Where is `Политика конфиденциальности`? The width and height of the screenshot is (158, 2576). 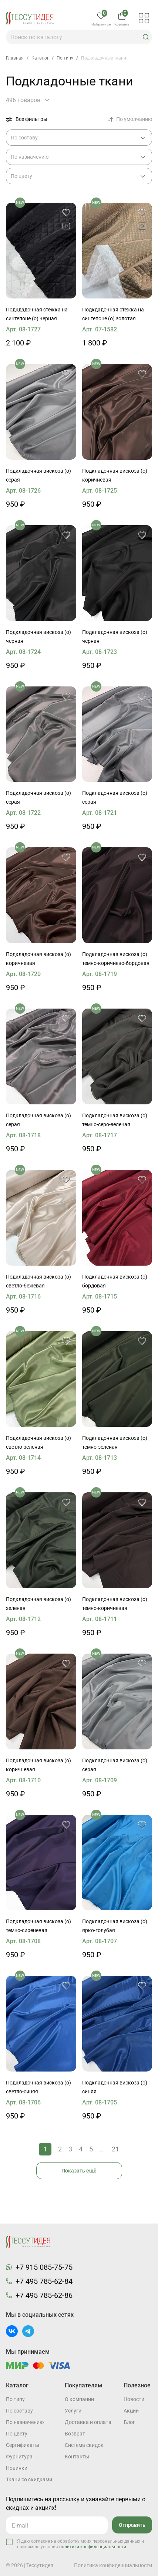
Политика конфиденциальности is located at coordinates (113, 2565).